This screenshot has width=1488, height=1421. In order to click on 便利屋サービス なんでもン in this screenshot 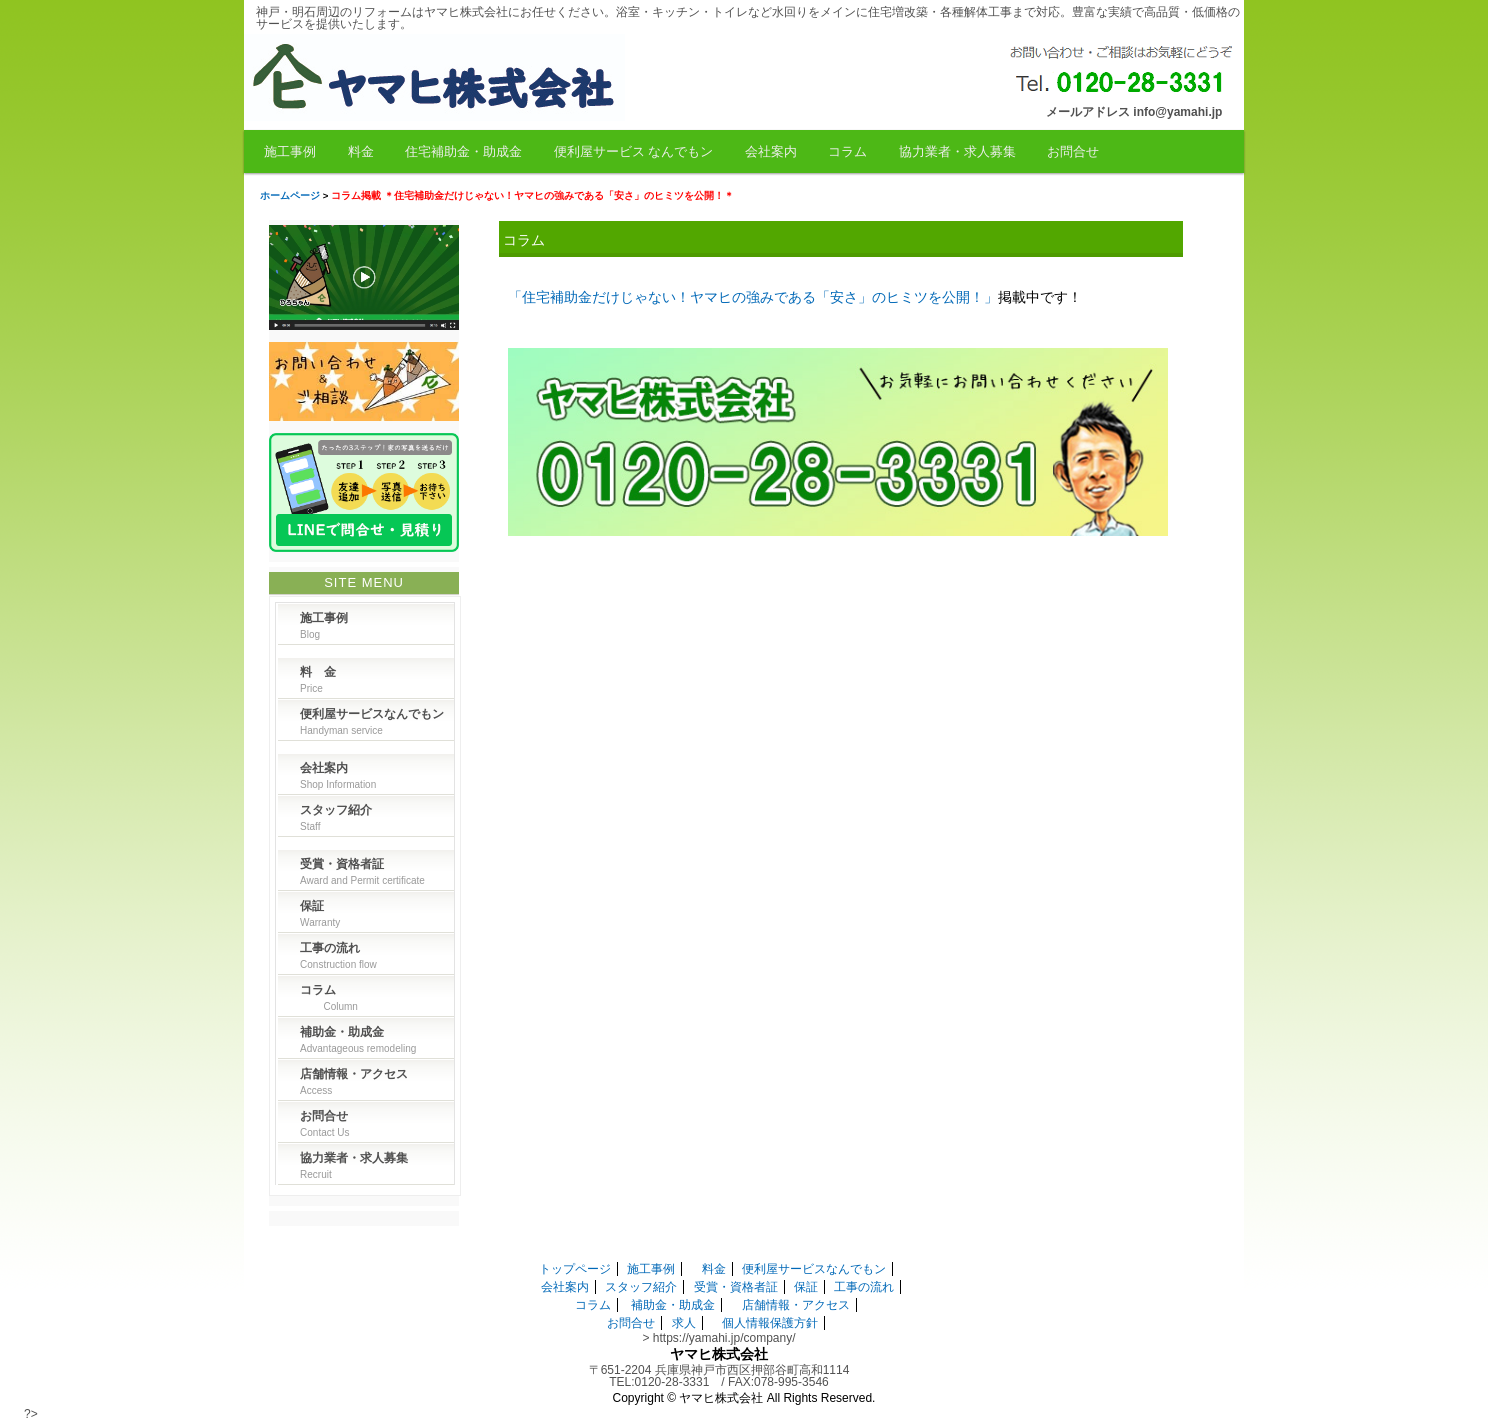, I will do `click(634, 151)`.